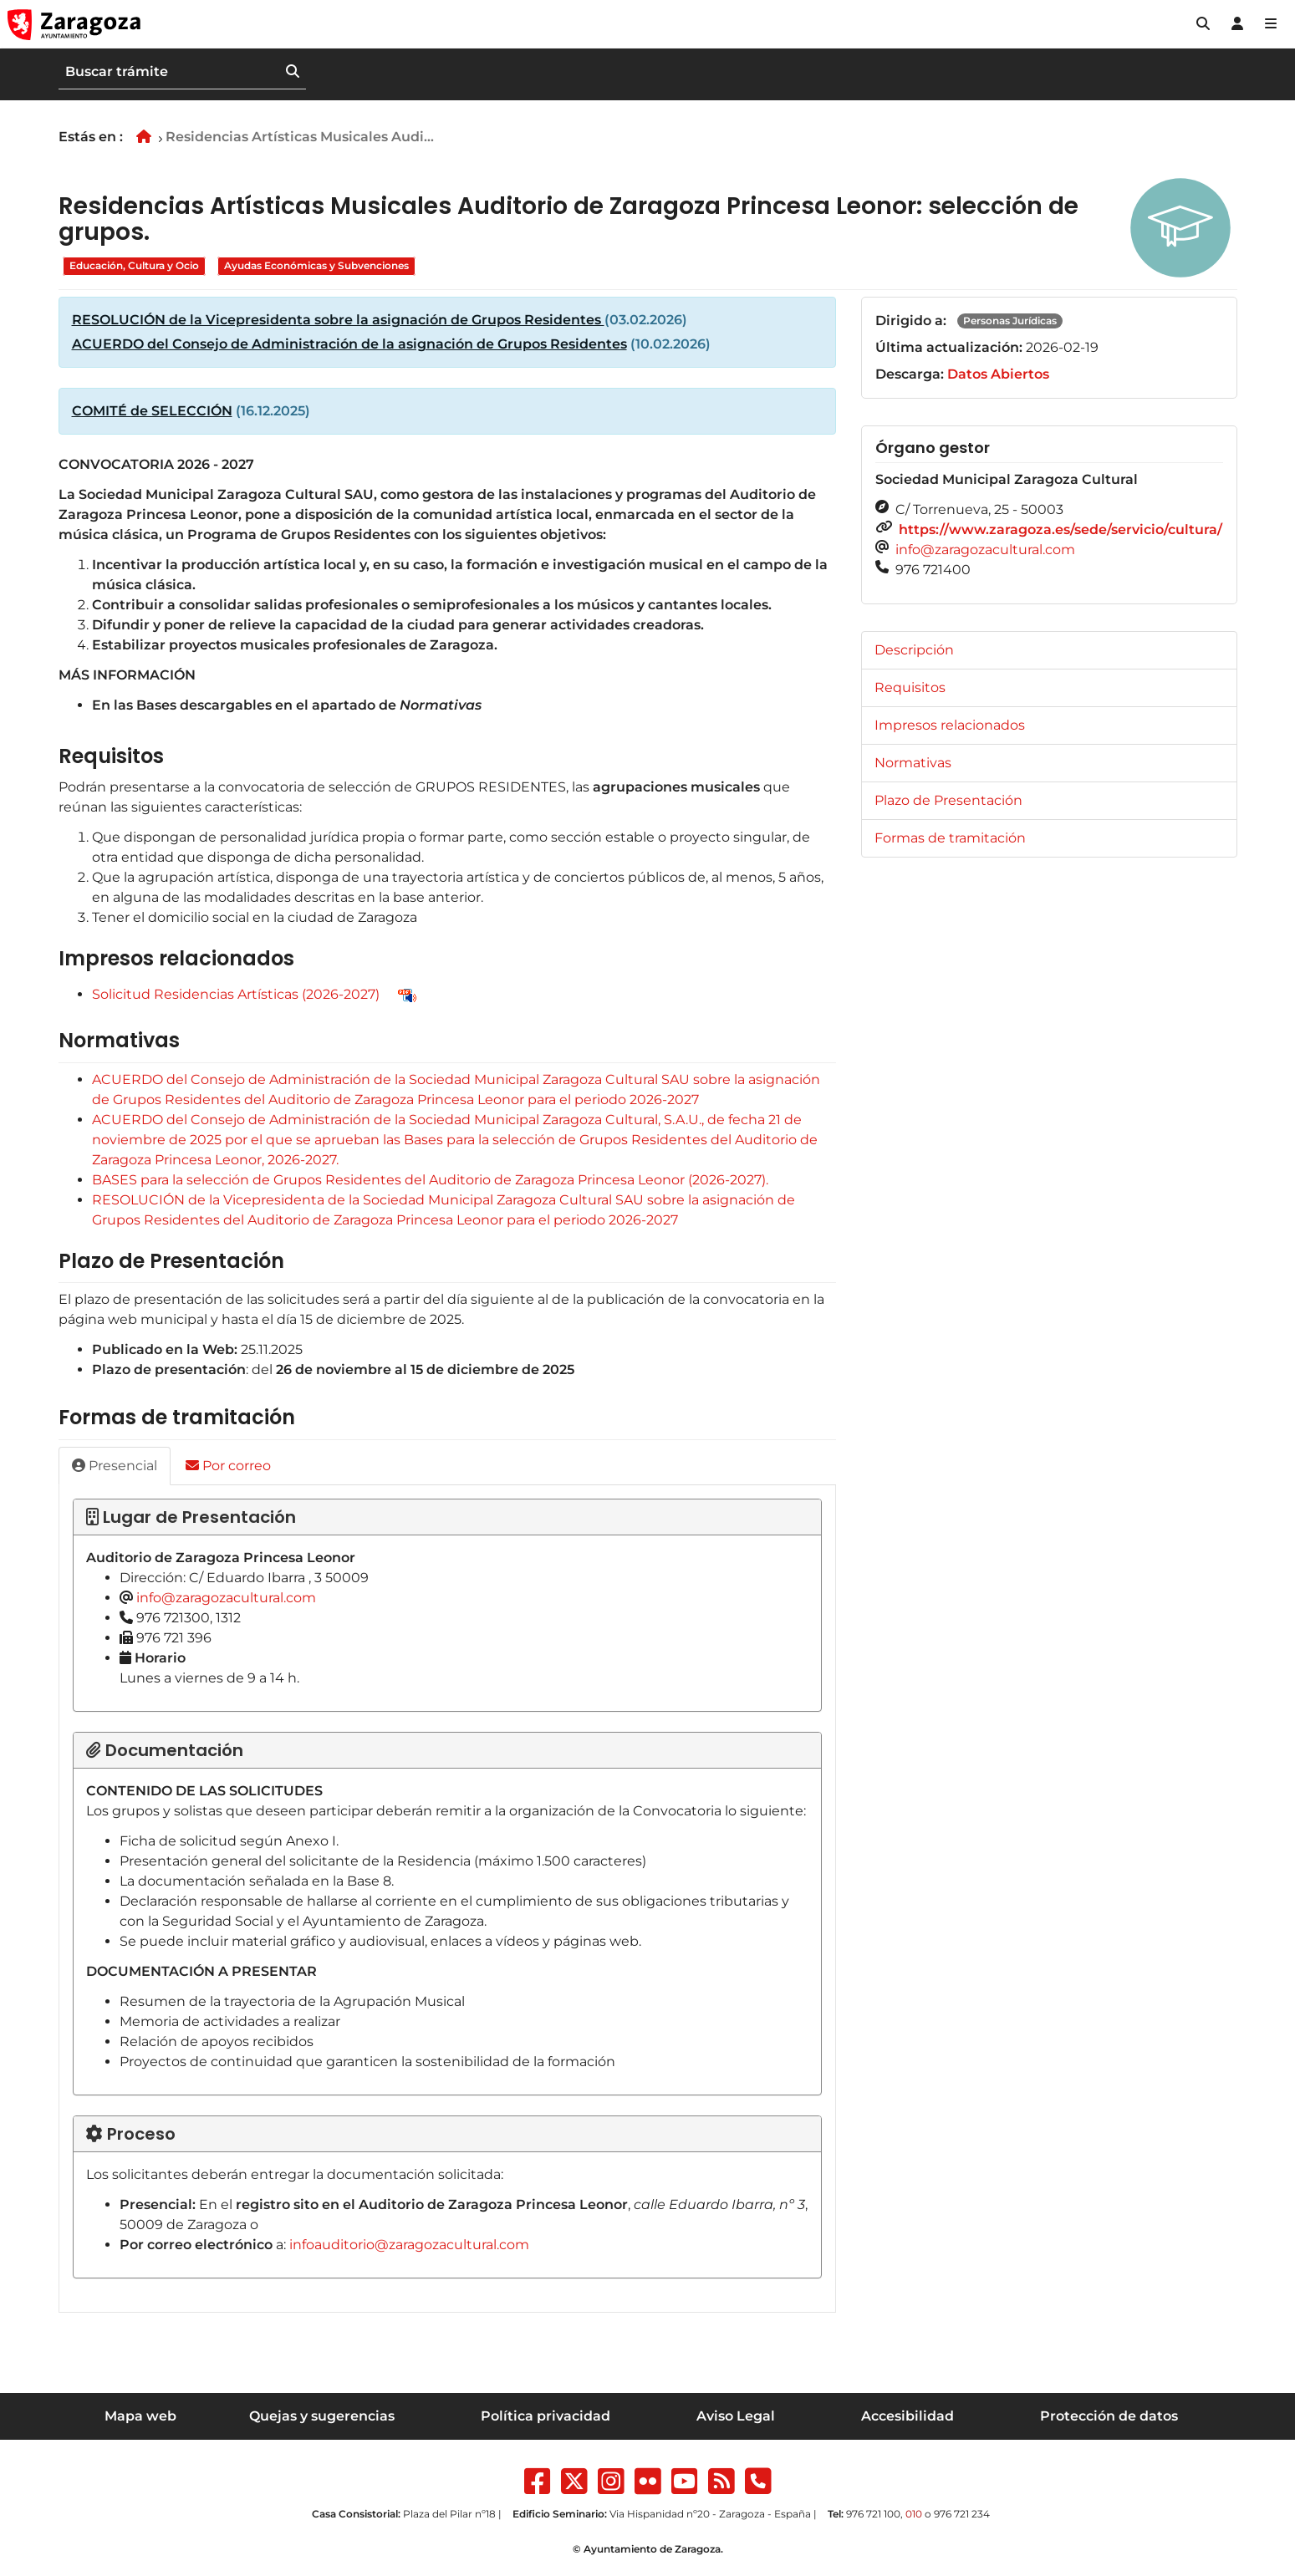 This screenshot has width=1295, height=2576. Describe the element at coordinates (1010, 320) in the screenshot. I see `Personas Jurídicas` at that location.